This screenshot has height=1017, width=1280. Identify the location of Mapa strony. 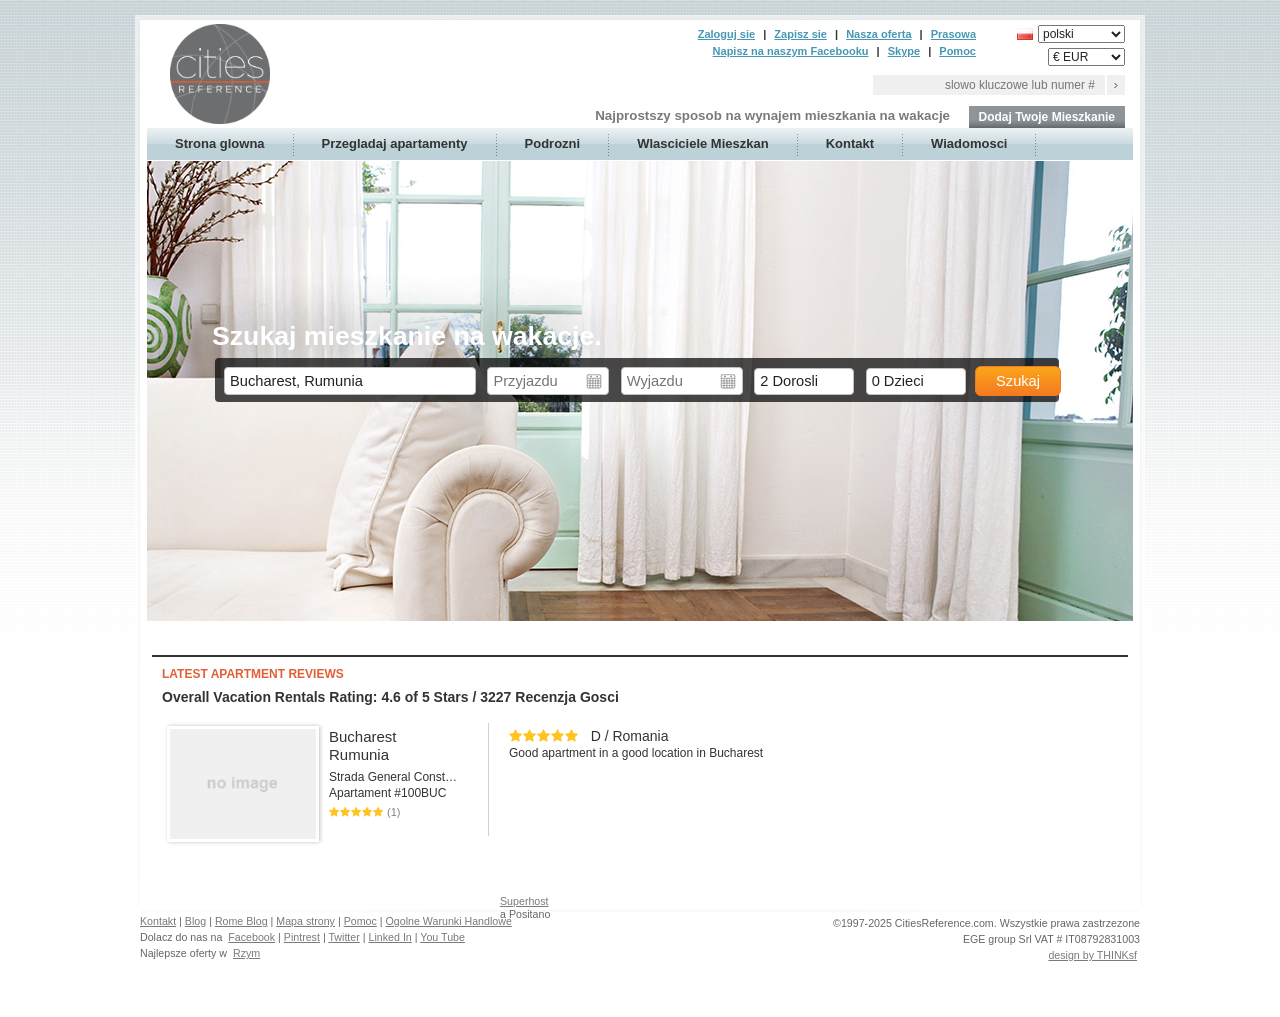
(305, 921).